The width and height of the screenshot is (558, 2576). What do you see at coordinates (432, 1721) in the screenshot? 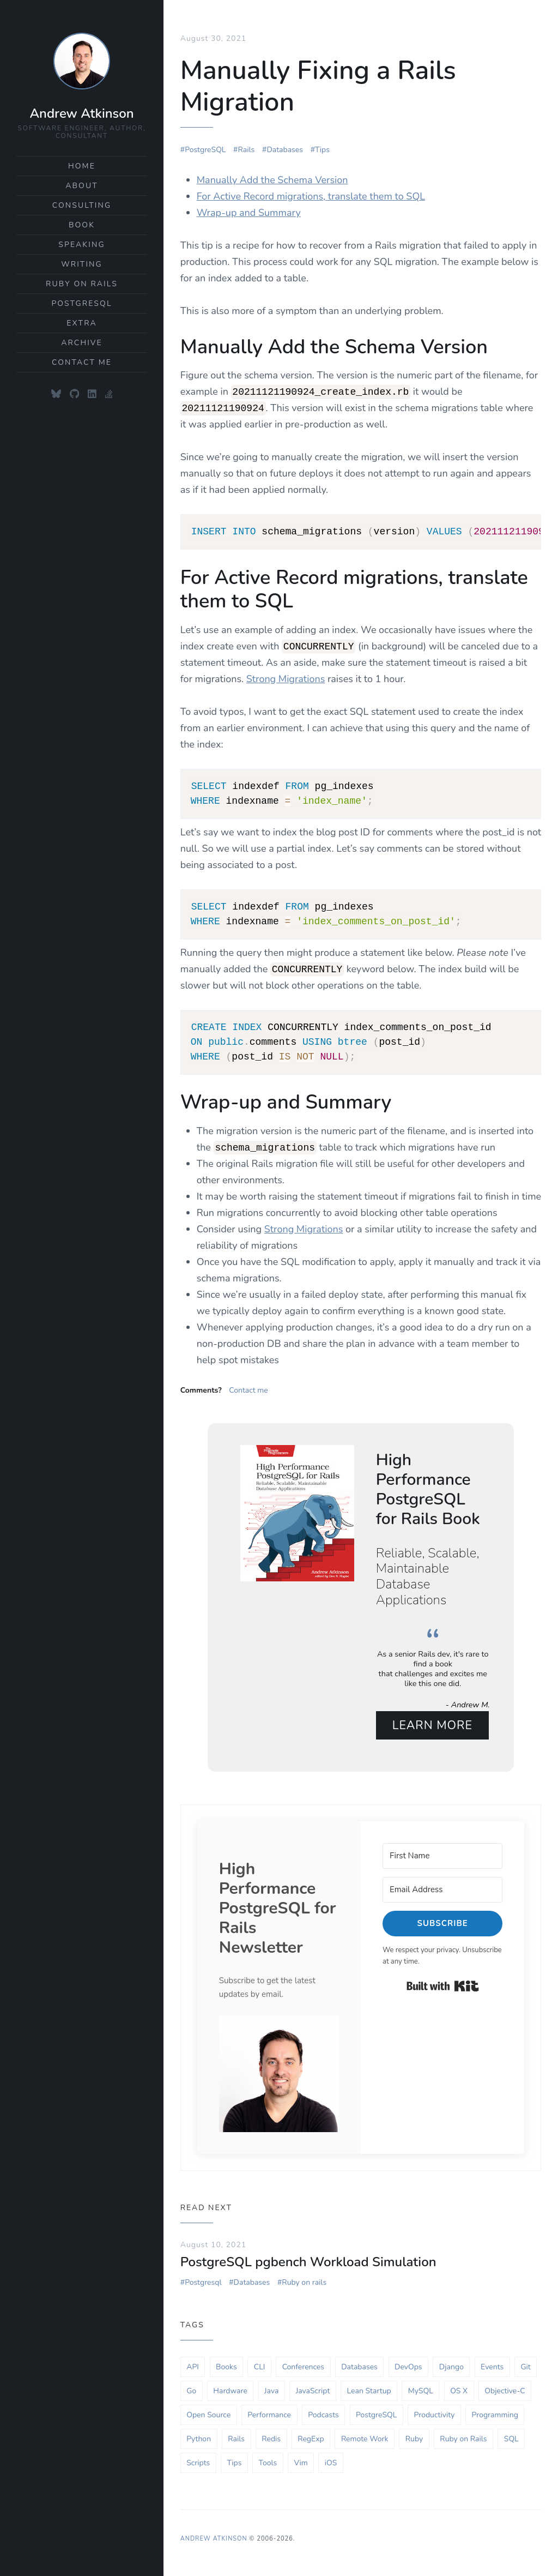
I see `Learn More` at bounding box center [432, 1721].